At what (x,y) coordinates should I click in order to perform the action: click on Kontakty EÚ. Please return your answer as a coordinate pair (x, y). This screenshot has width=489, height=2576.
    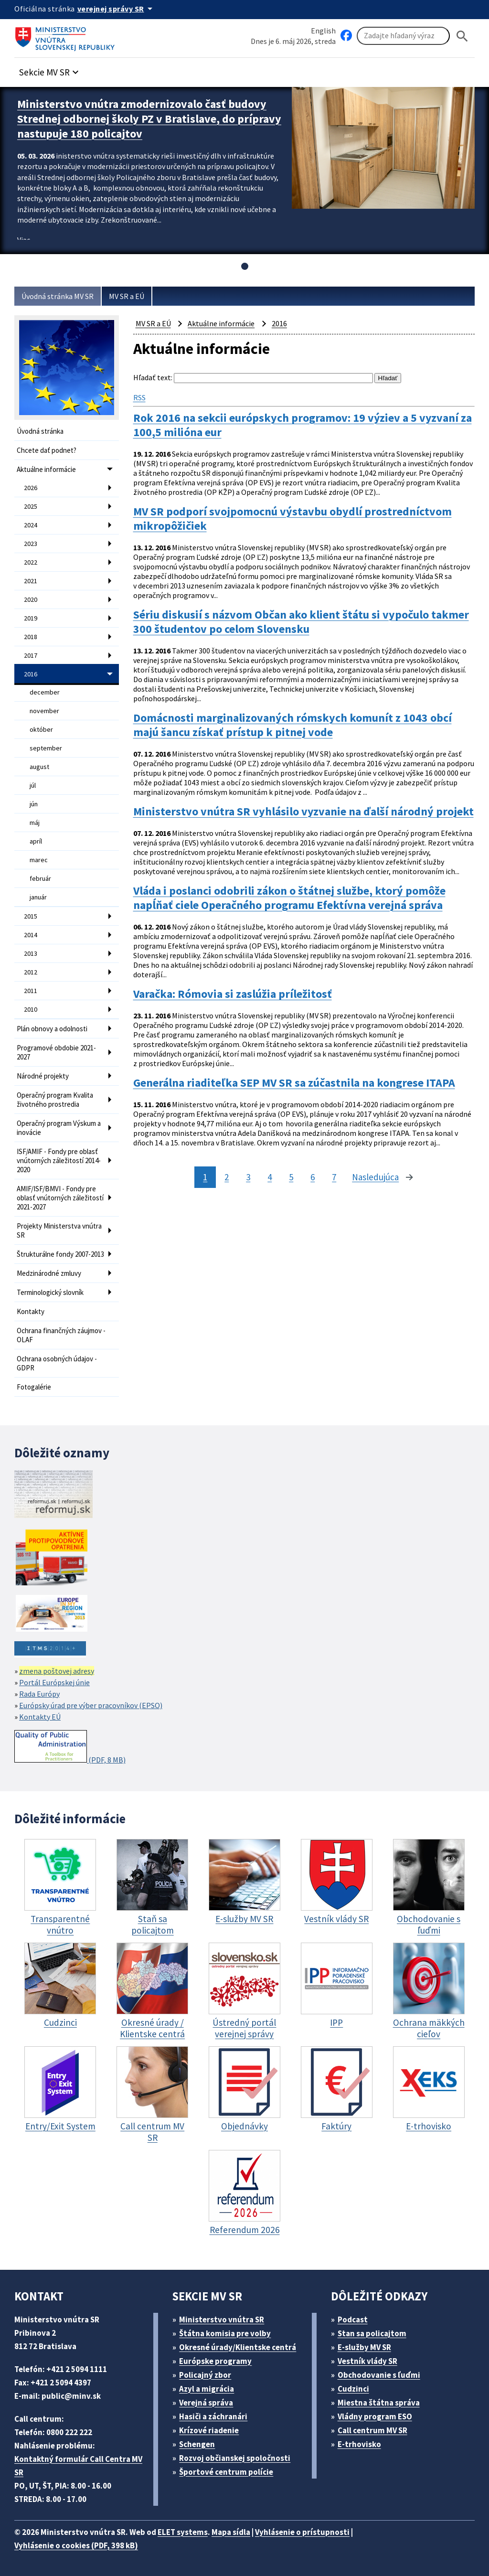
    Looking at the image, I should click on (40, 1716).